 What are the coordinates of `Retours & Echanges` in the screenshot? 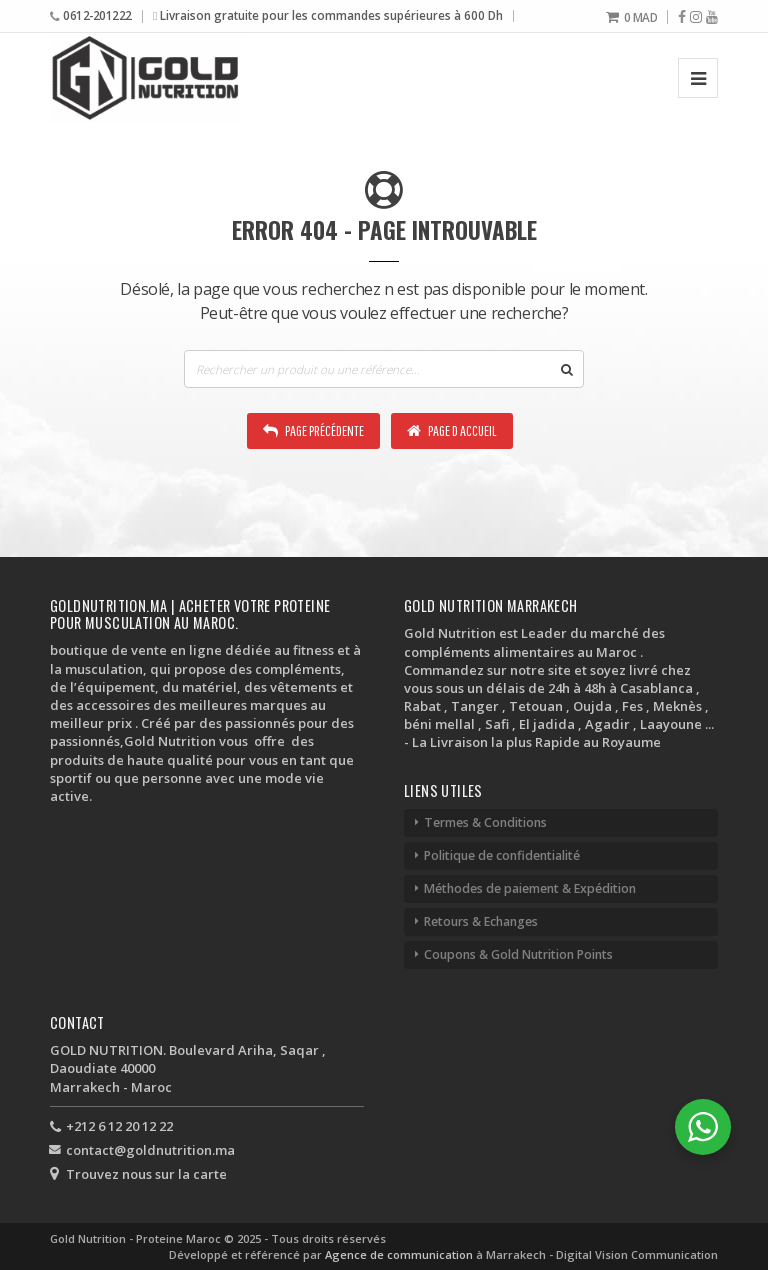 It's located at (481, 921).